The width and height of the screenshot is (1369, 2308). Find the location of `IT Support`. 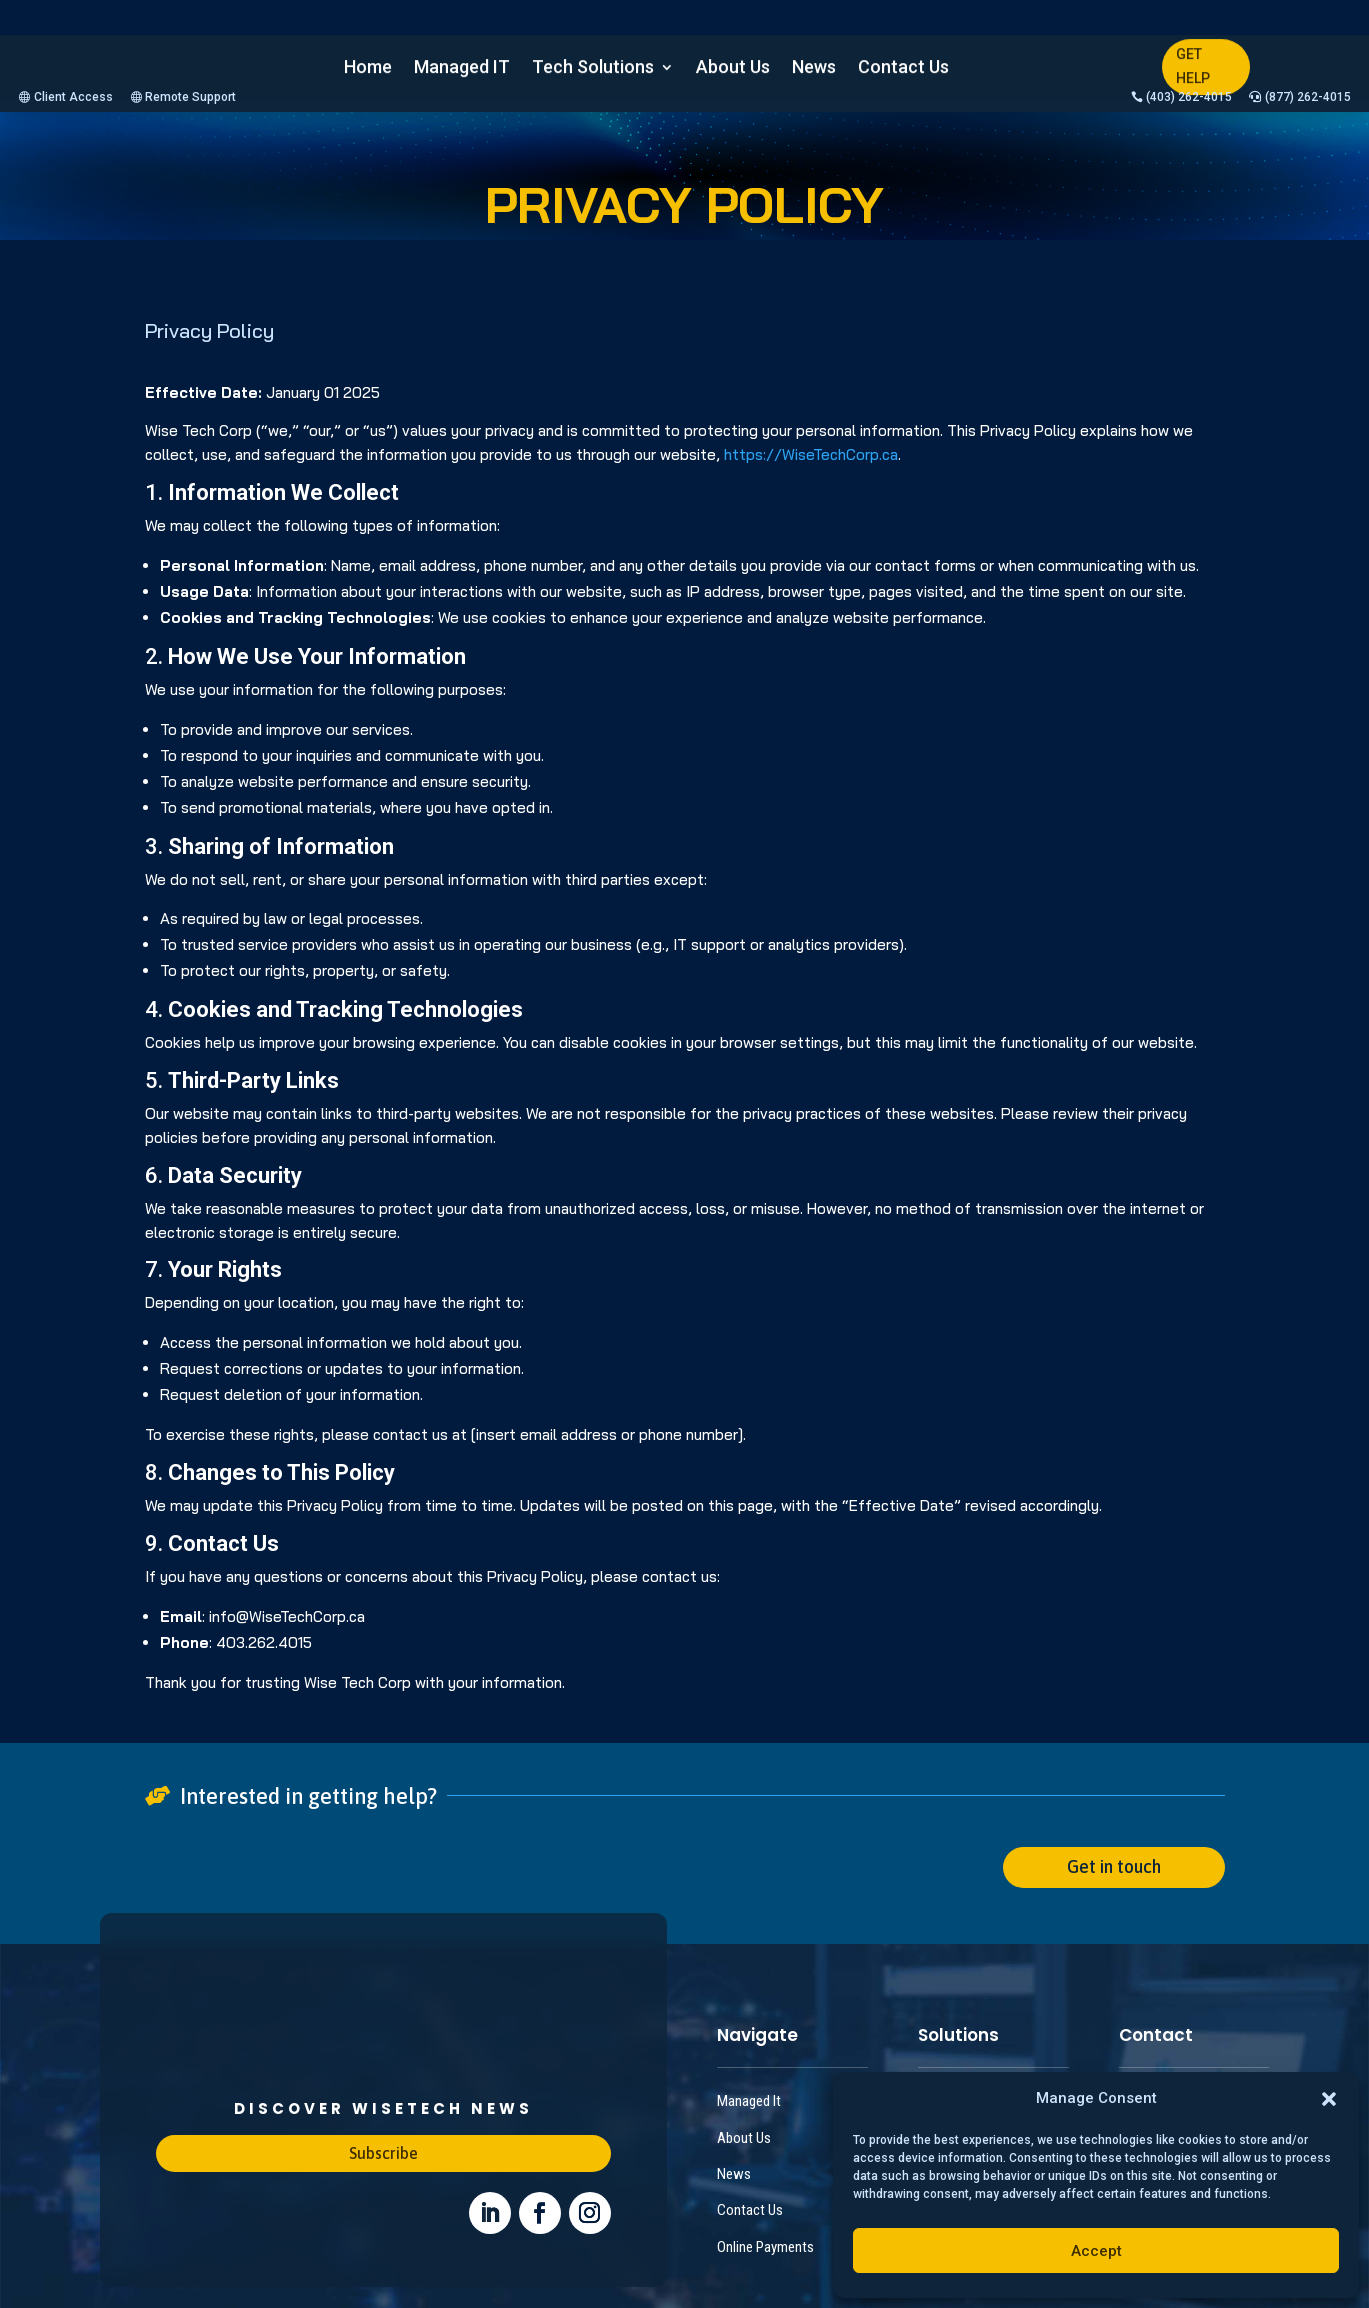

IT Support is located at coordinates (947, 2054).